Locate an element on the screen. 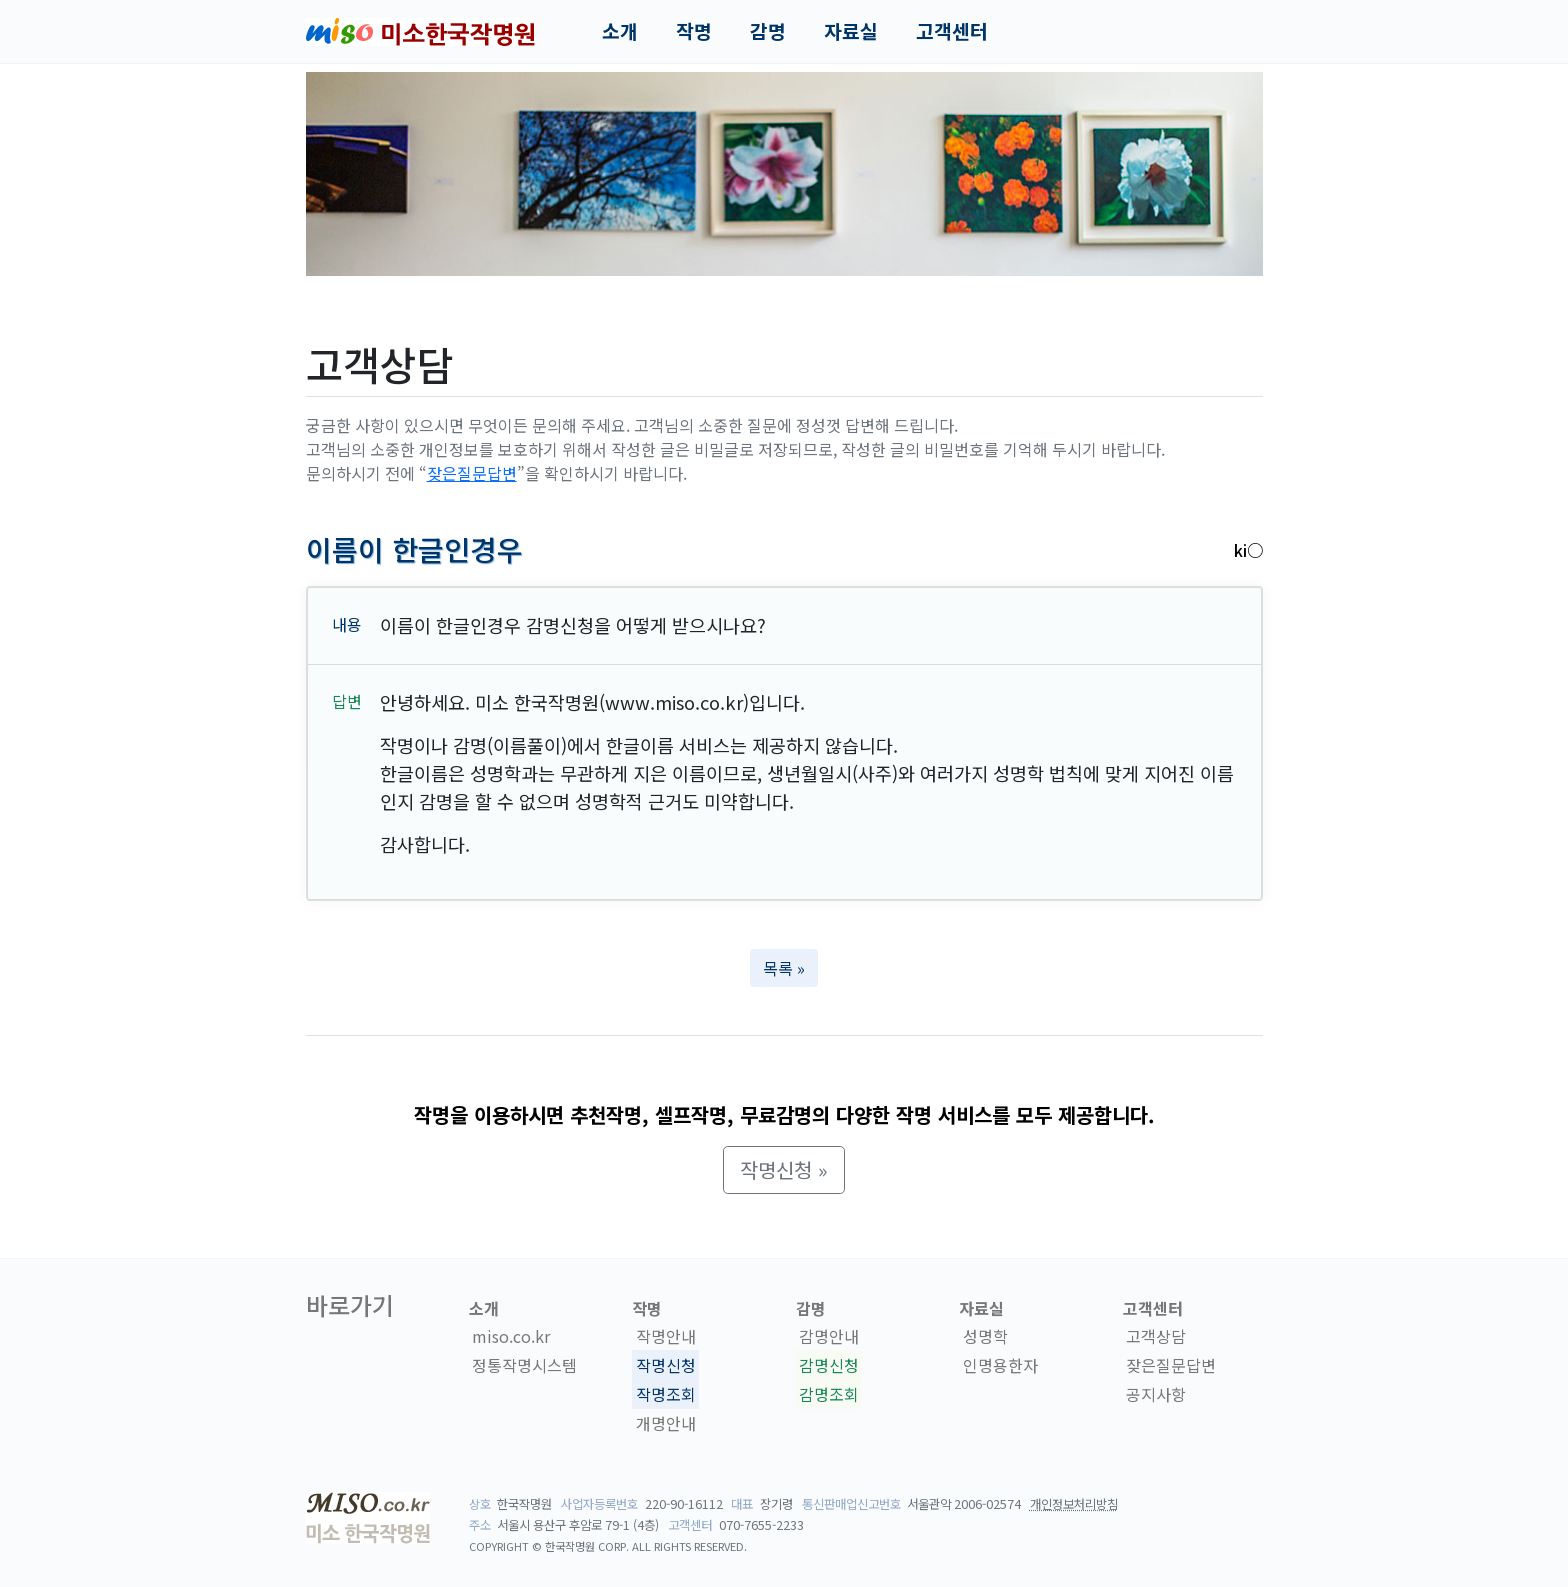  작명 [button] is located at coordinates (694, 31).